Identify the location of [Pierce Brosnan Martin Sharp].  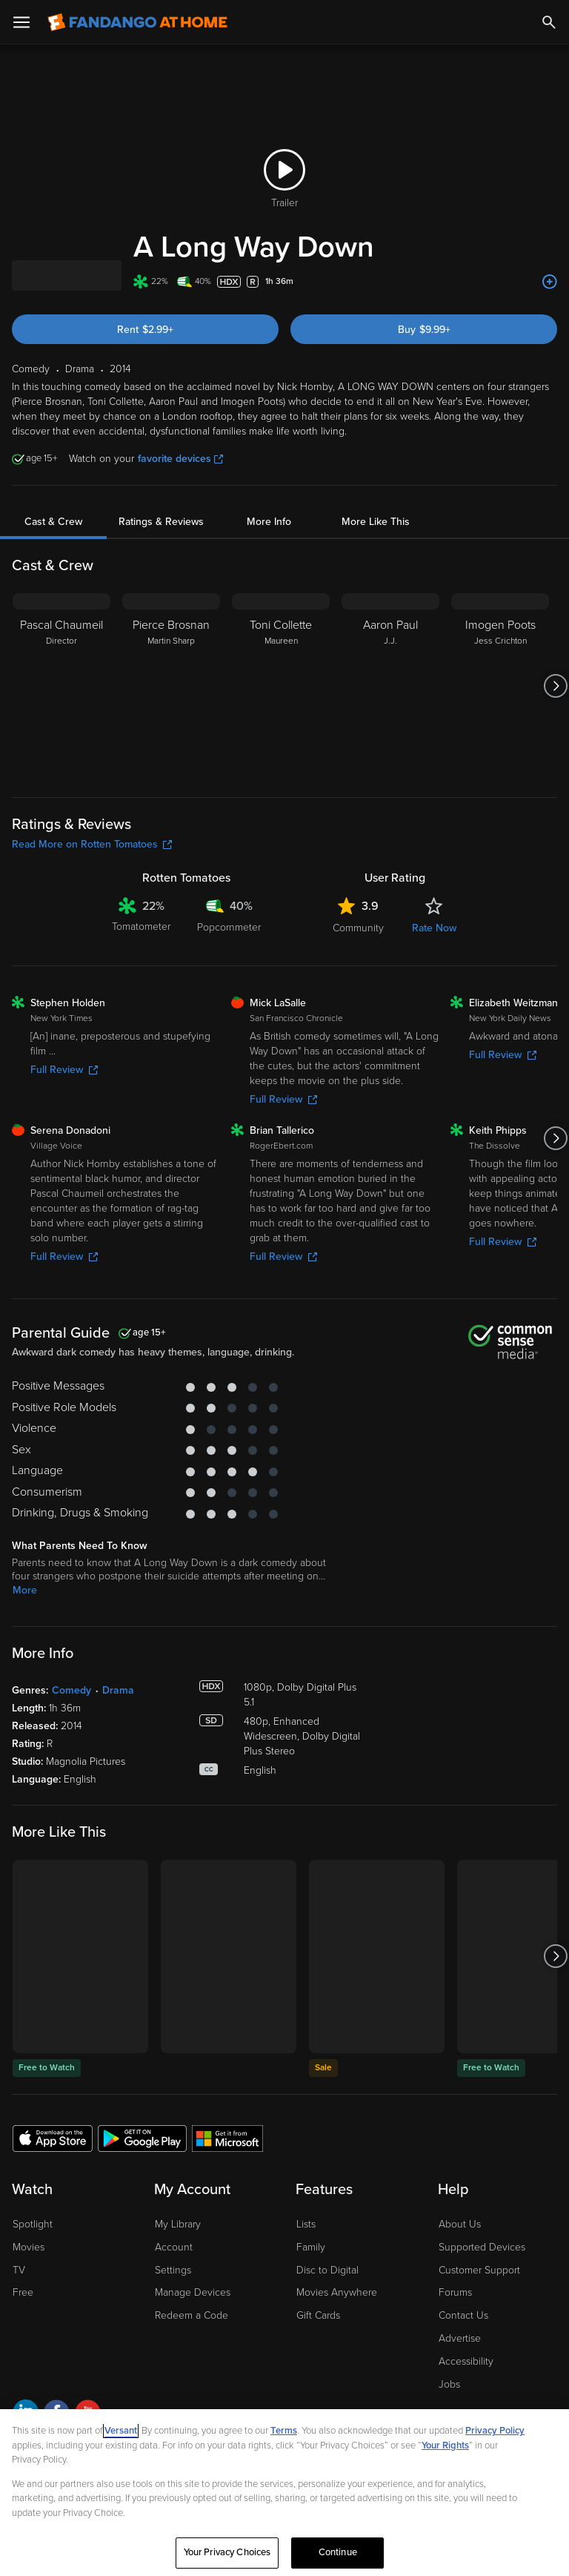
(171, 685).